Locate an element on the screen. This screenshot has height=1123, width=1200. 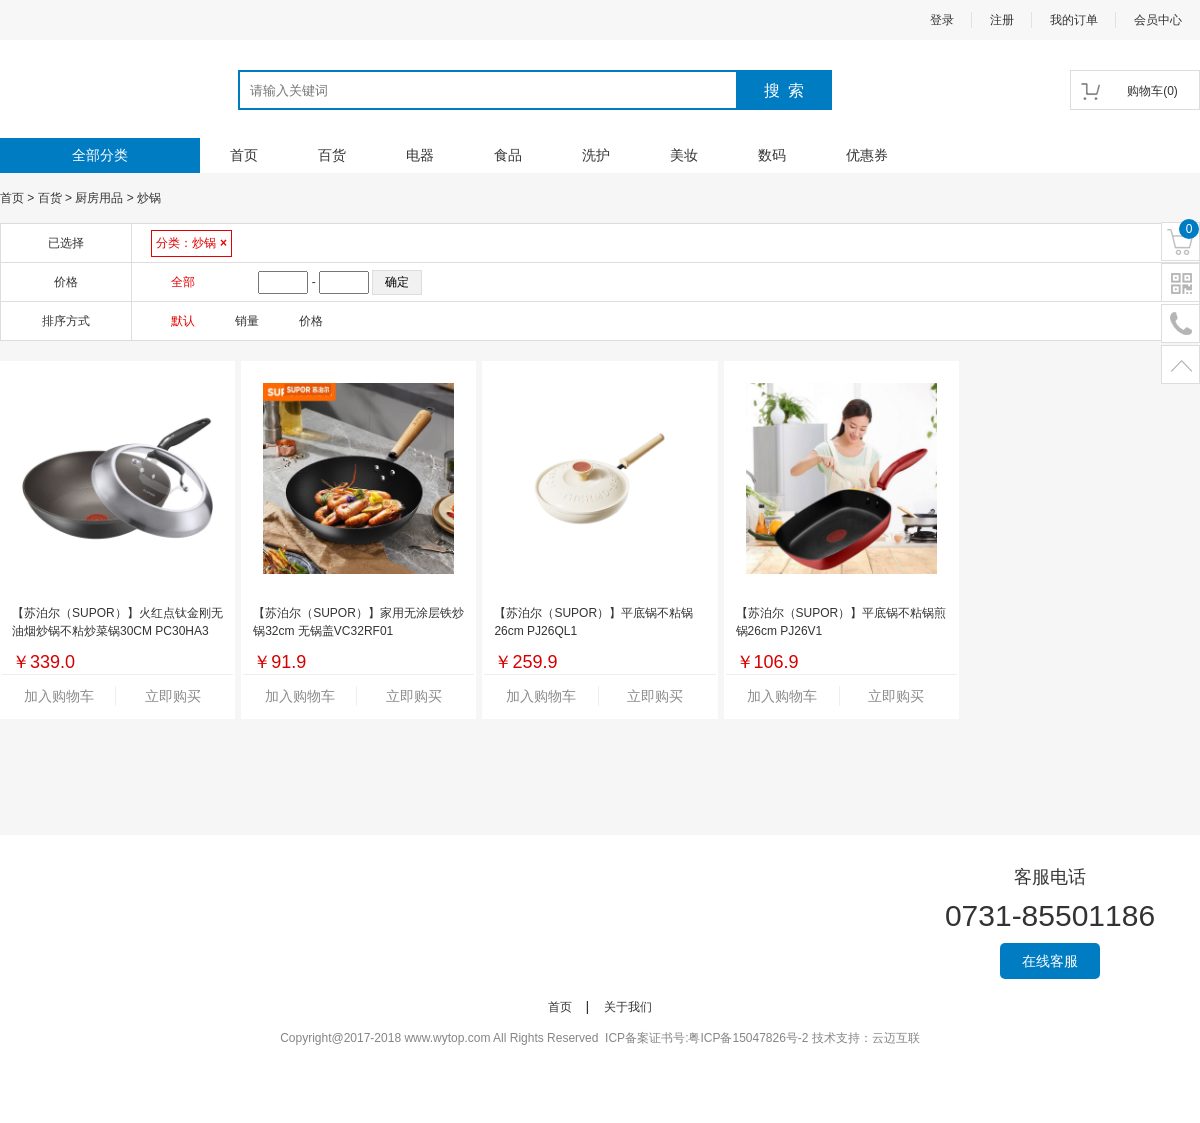
() is located at coordinates (1152, 91).